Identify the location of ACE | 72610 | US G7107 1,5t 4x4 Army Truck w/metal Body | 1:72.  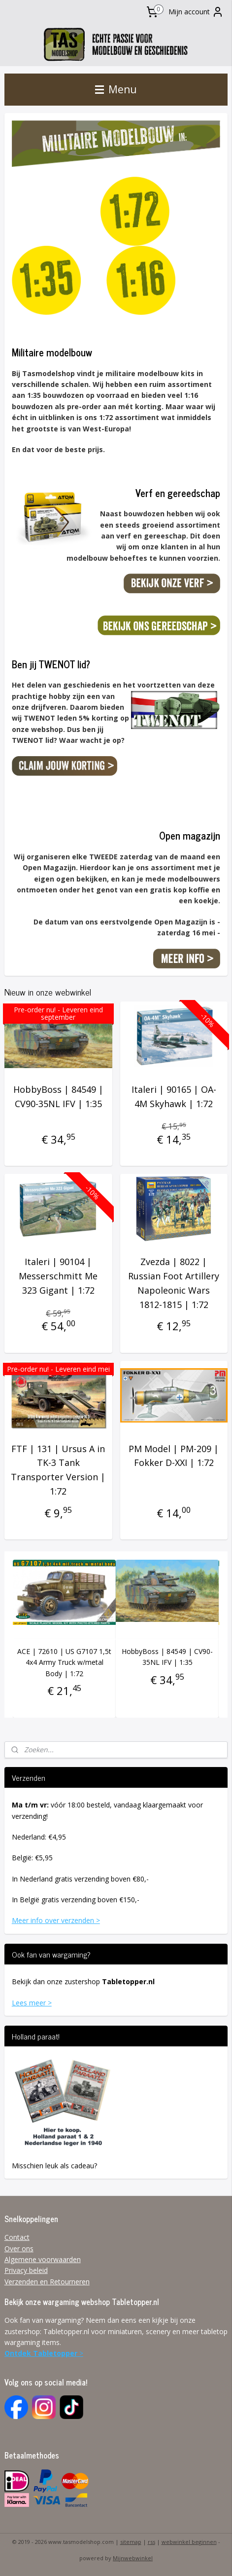
(64, 1662).